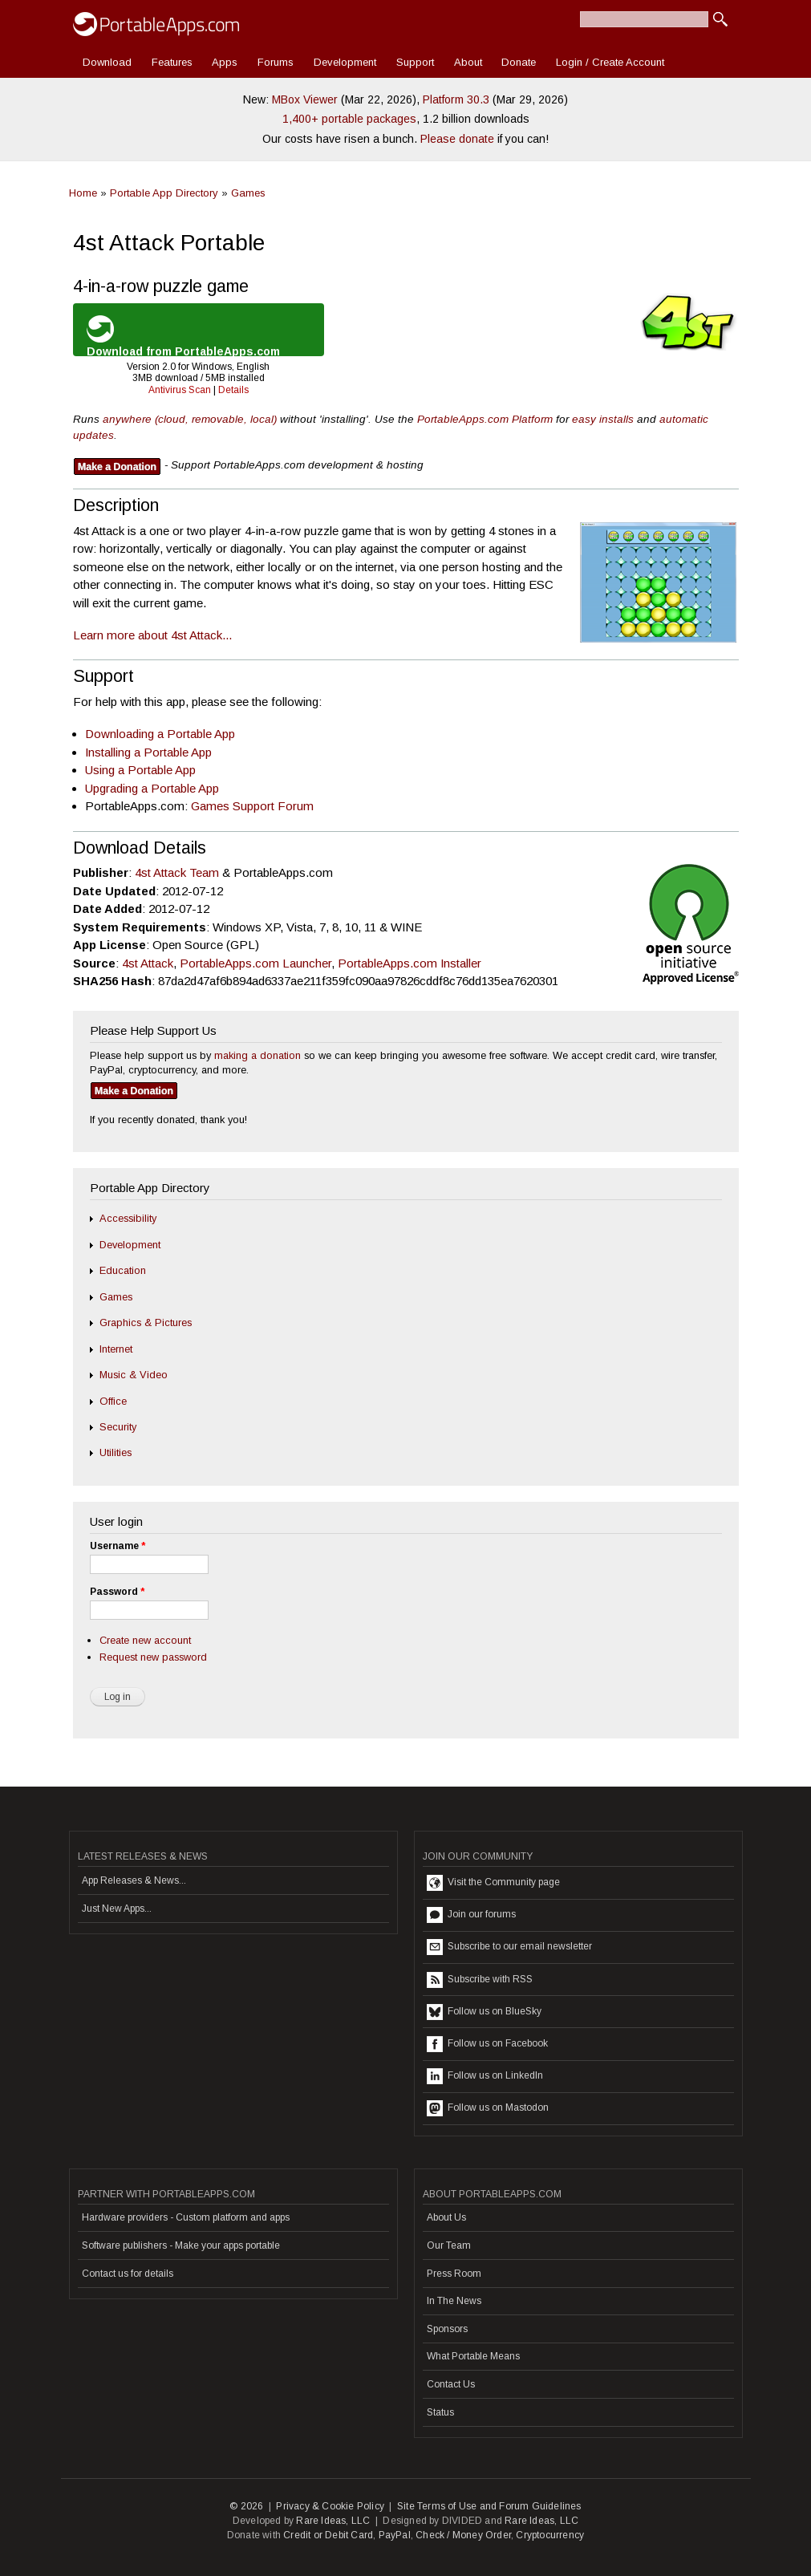  I want to click on In The News, so click(454, 2300).